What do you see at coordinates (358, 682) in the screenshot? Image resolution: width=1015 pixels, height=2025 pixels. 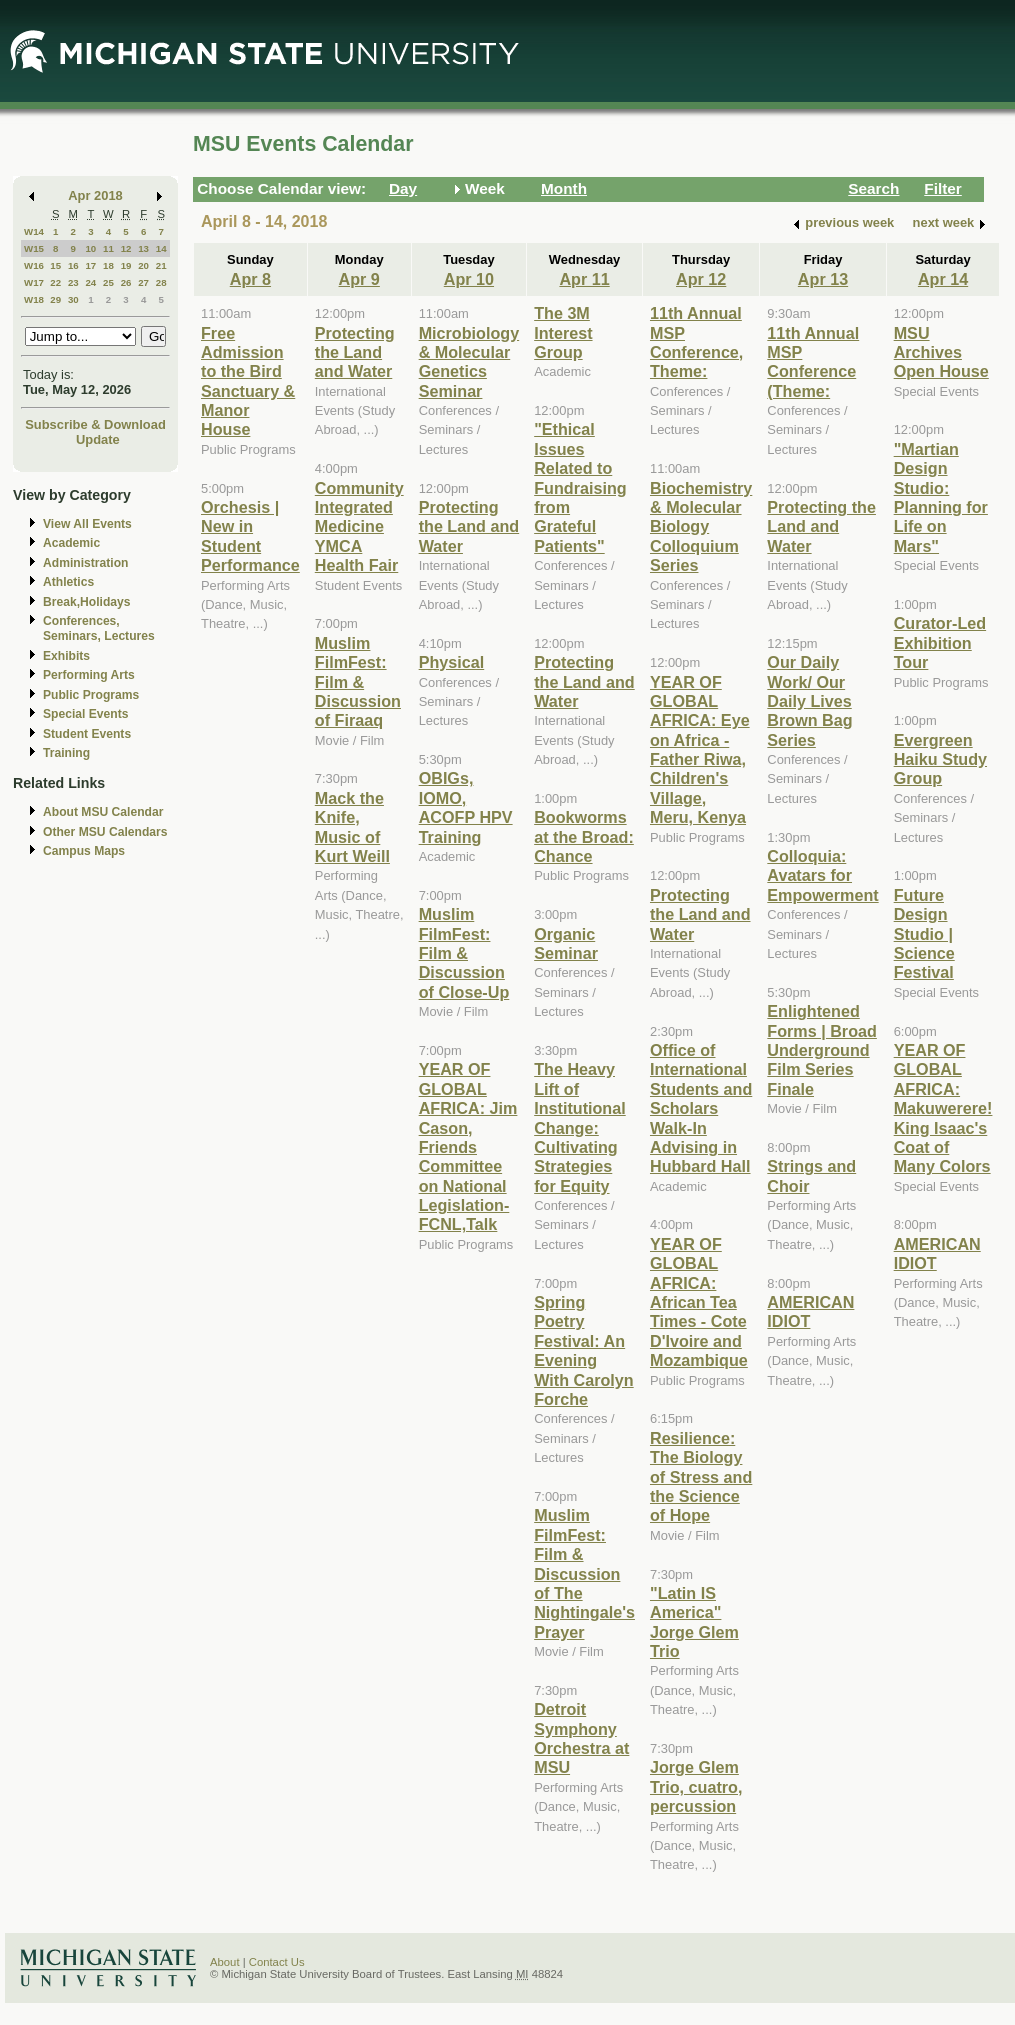 I see `Muslim FilmFest: Film & Discussion of Firaaq` at bounding box center [358, 682].